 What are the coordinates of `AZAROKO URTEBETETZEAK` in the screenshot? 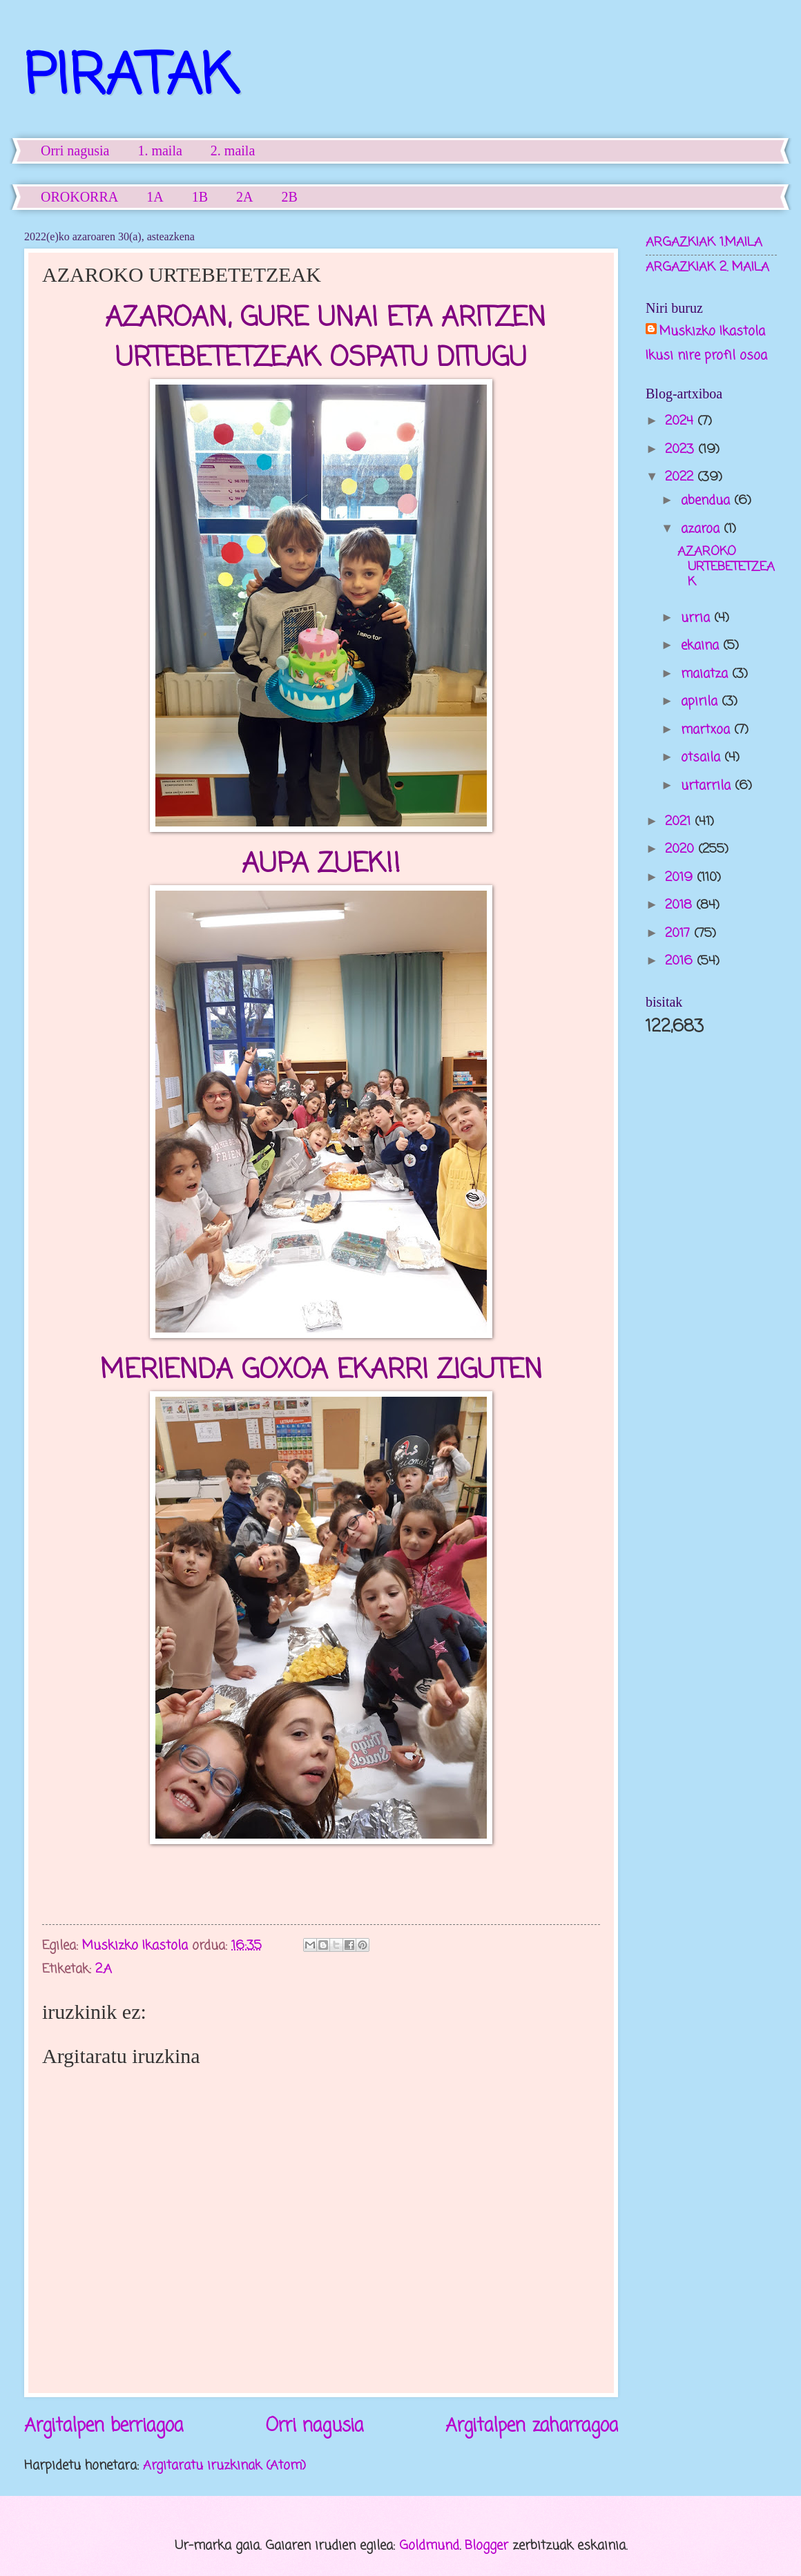 It's located at (726, 567).